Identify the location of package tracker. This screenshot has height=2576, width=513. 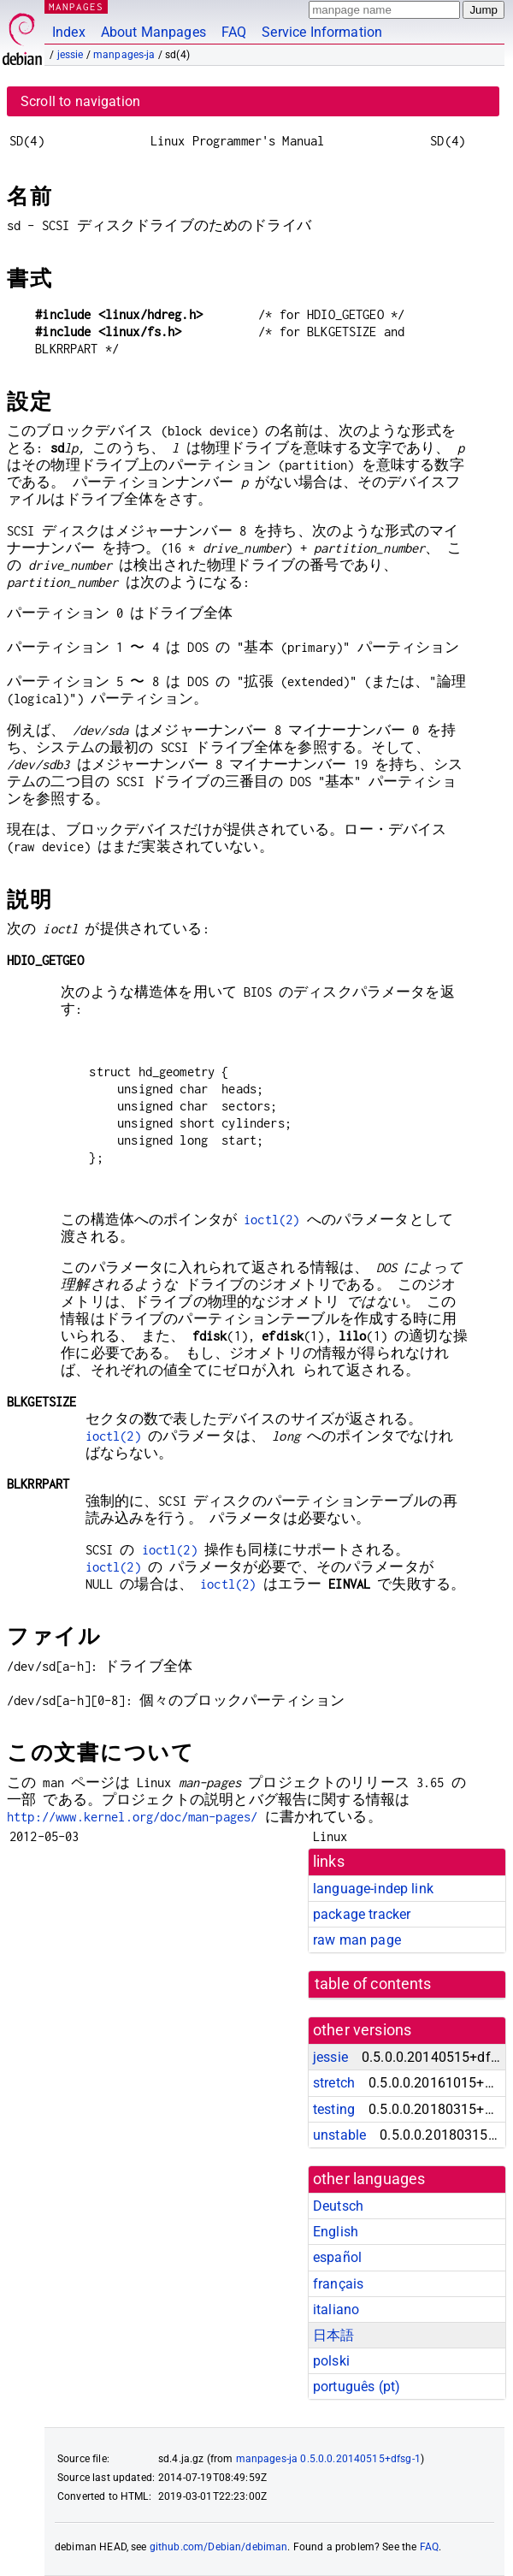
(361, 1914).